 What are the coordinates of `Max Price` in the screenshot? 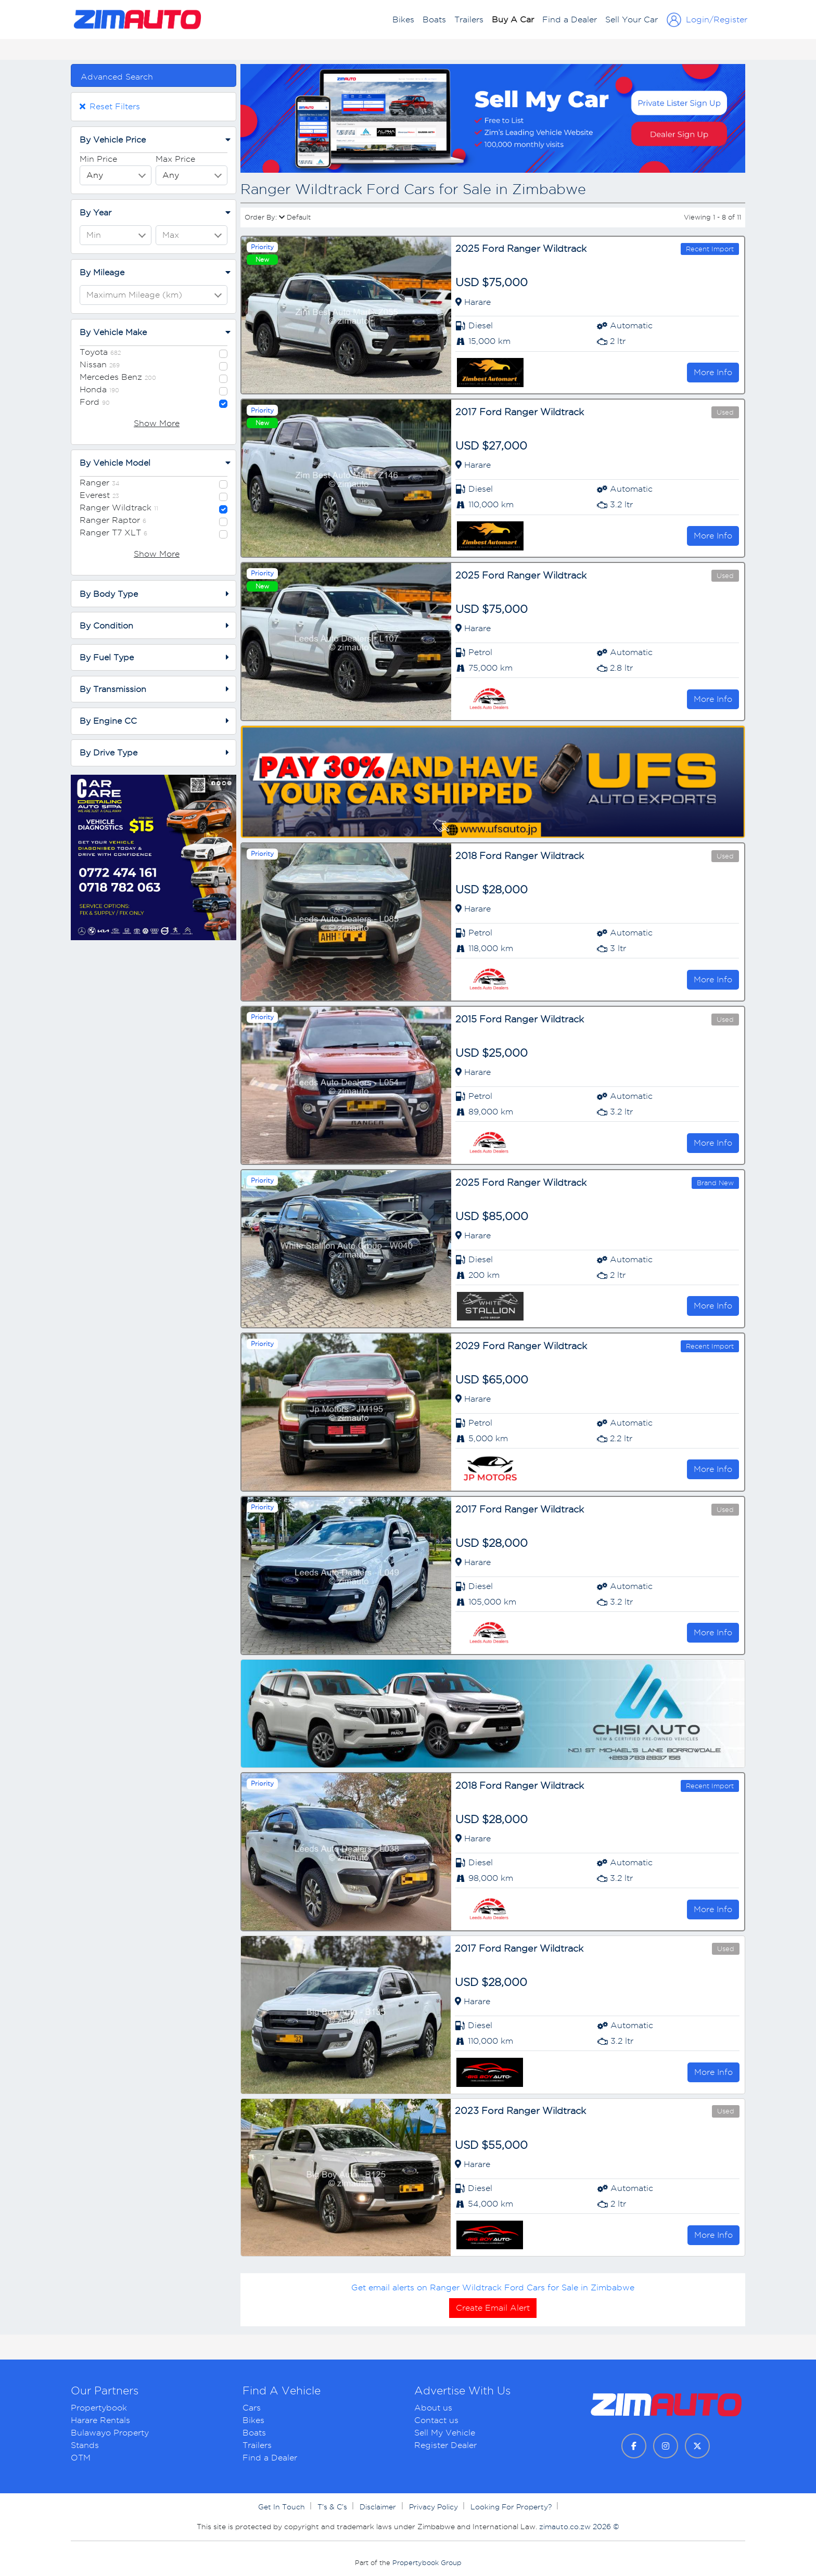 It's located at (175, 159).